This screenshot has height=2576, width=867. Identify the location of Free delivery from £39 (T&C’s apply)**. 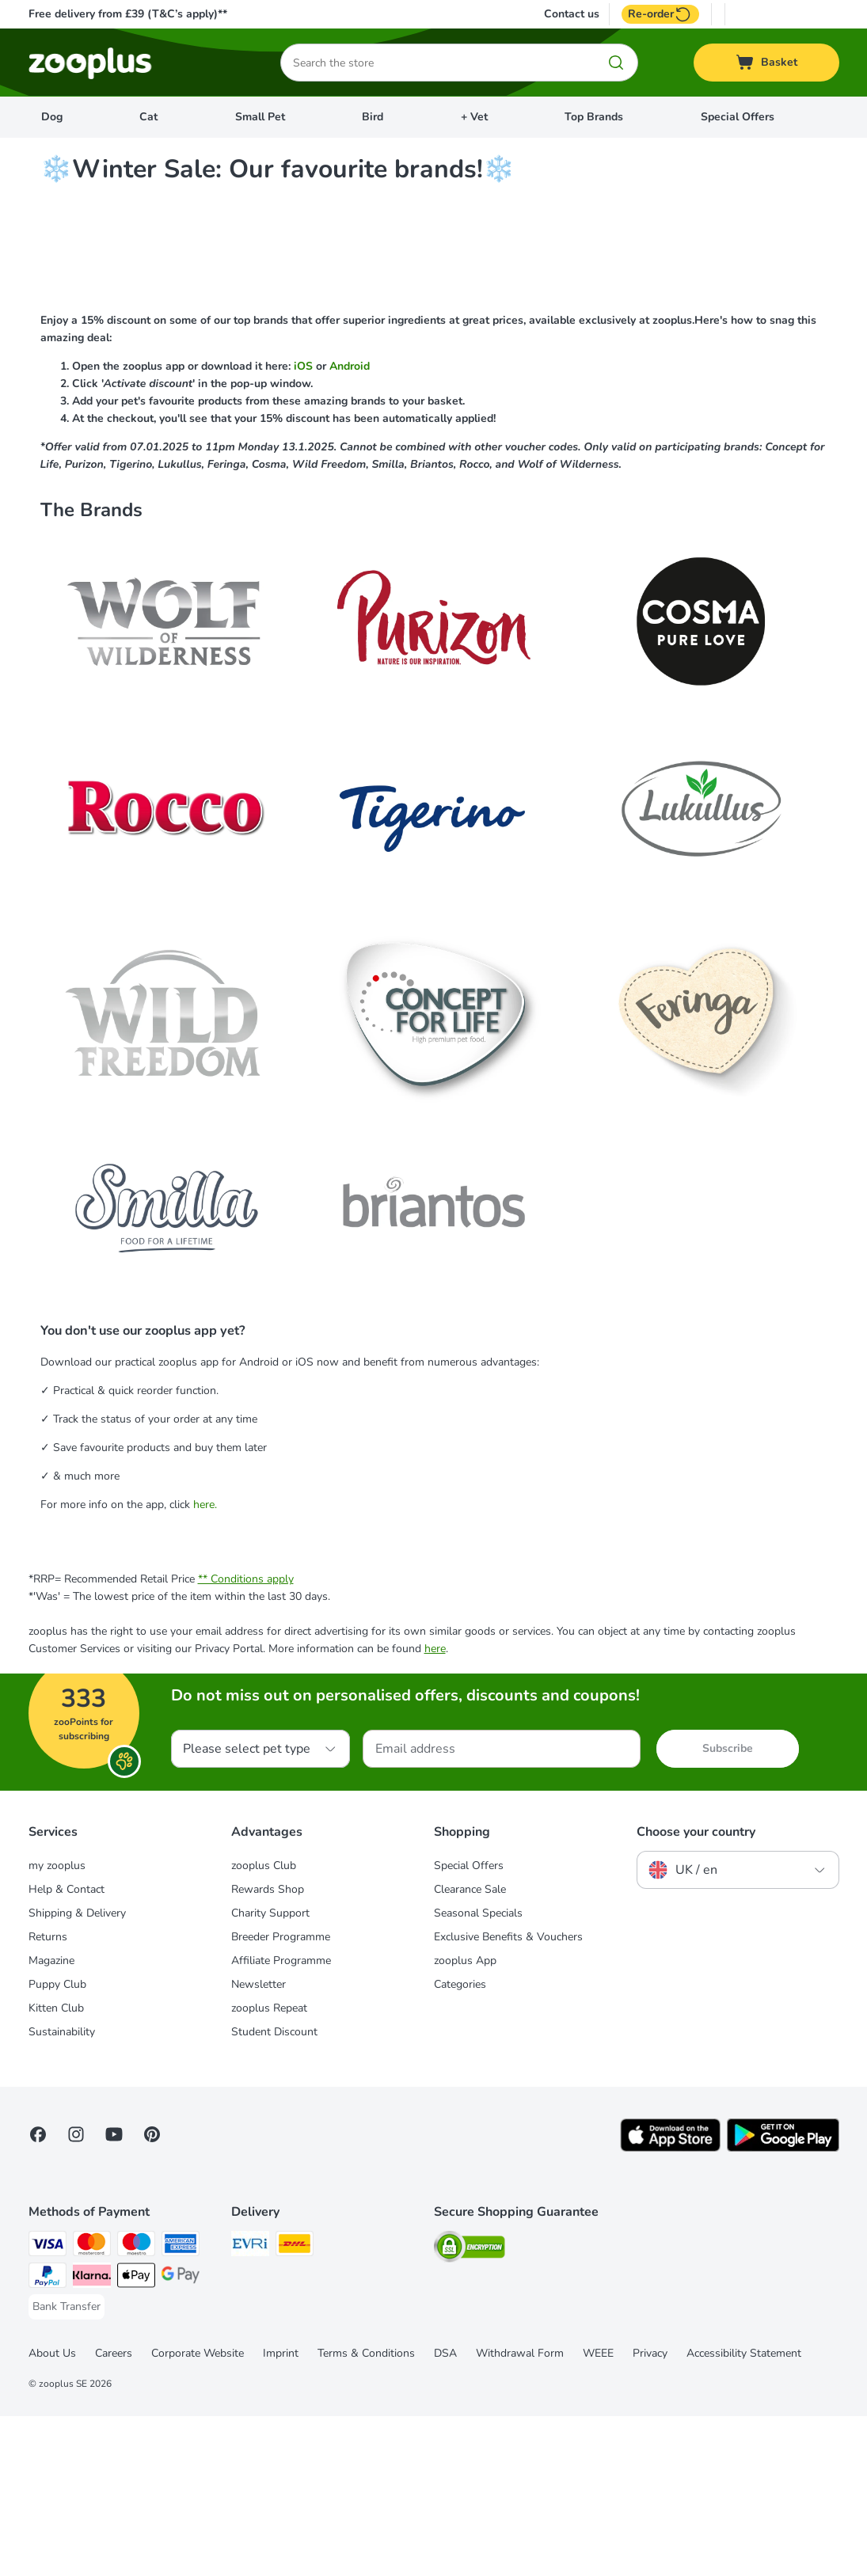
(128, 13).